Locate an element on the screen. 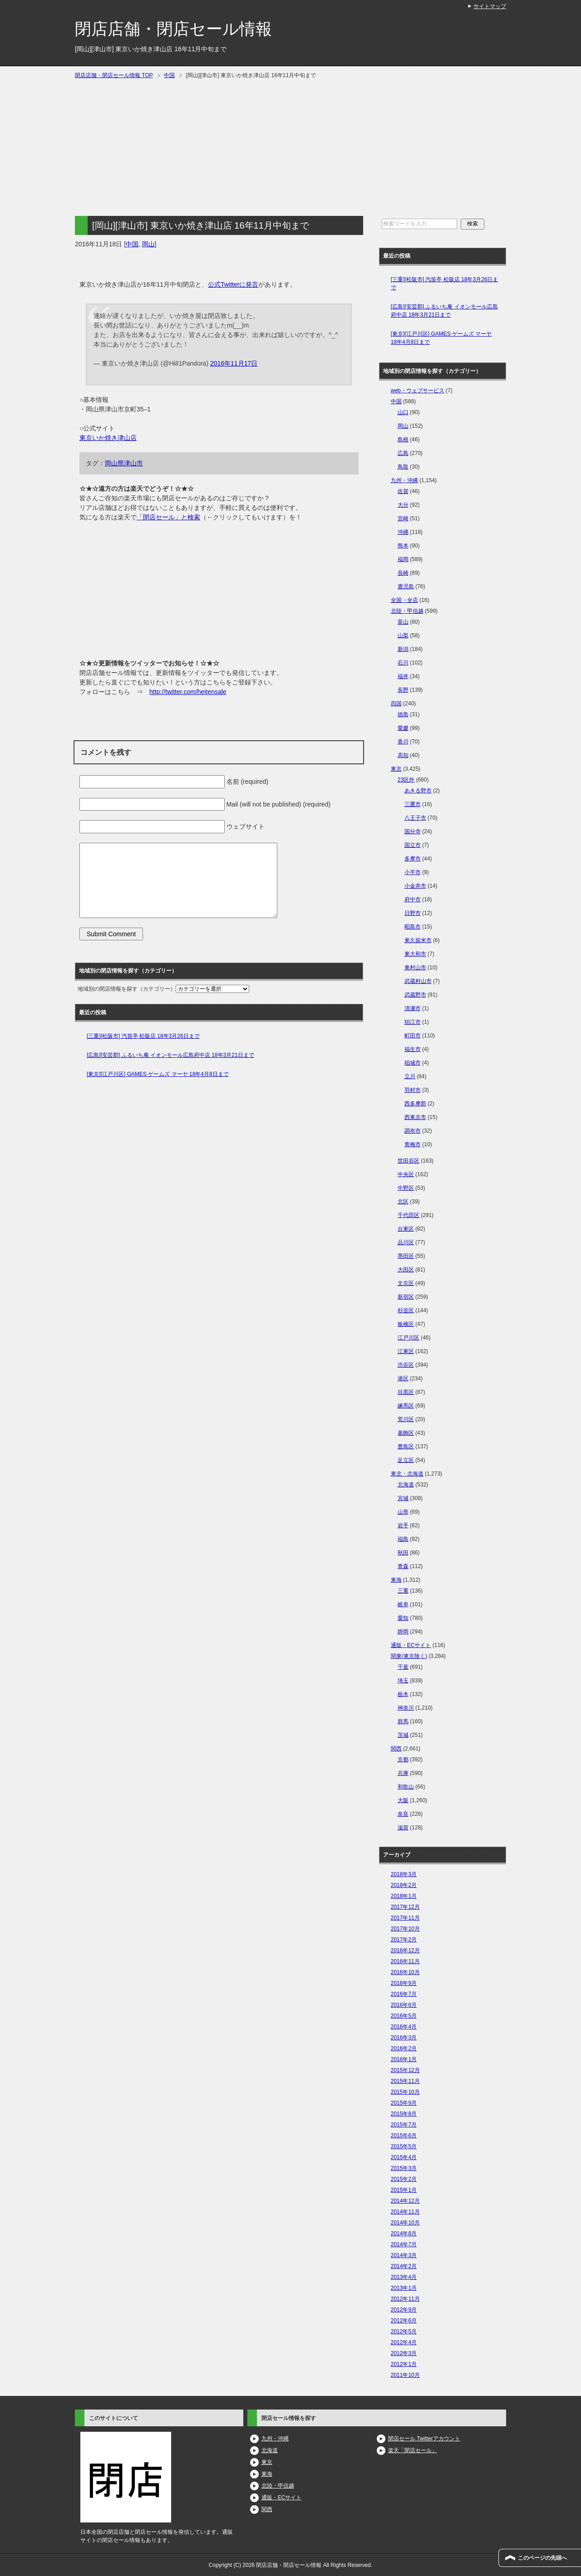 This screenshot has width=581, height=2576. 東大和市 is located at coordinates (415, 954).